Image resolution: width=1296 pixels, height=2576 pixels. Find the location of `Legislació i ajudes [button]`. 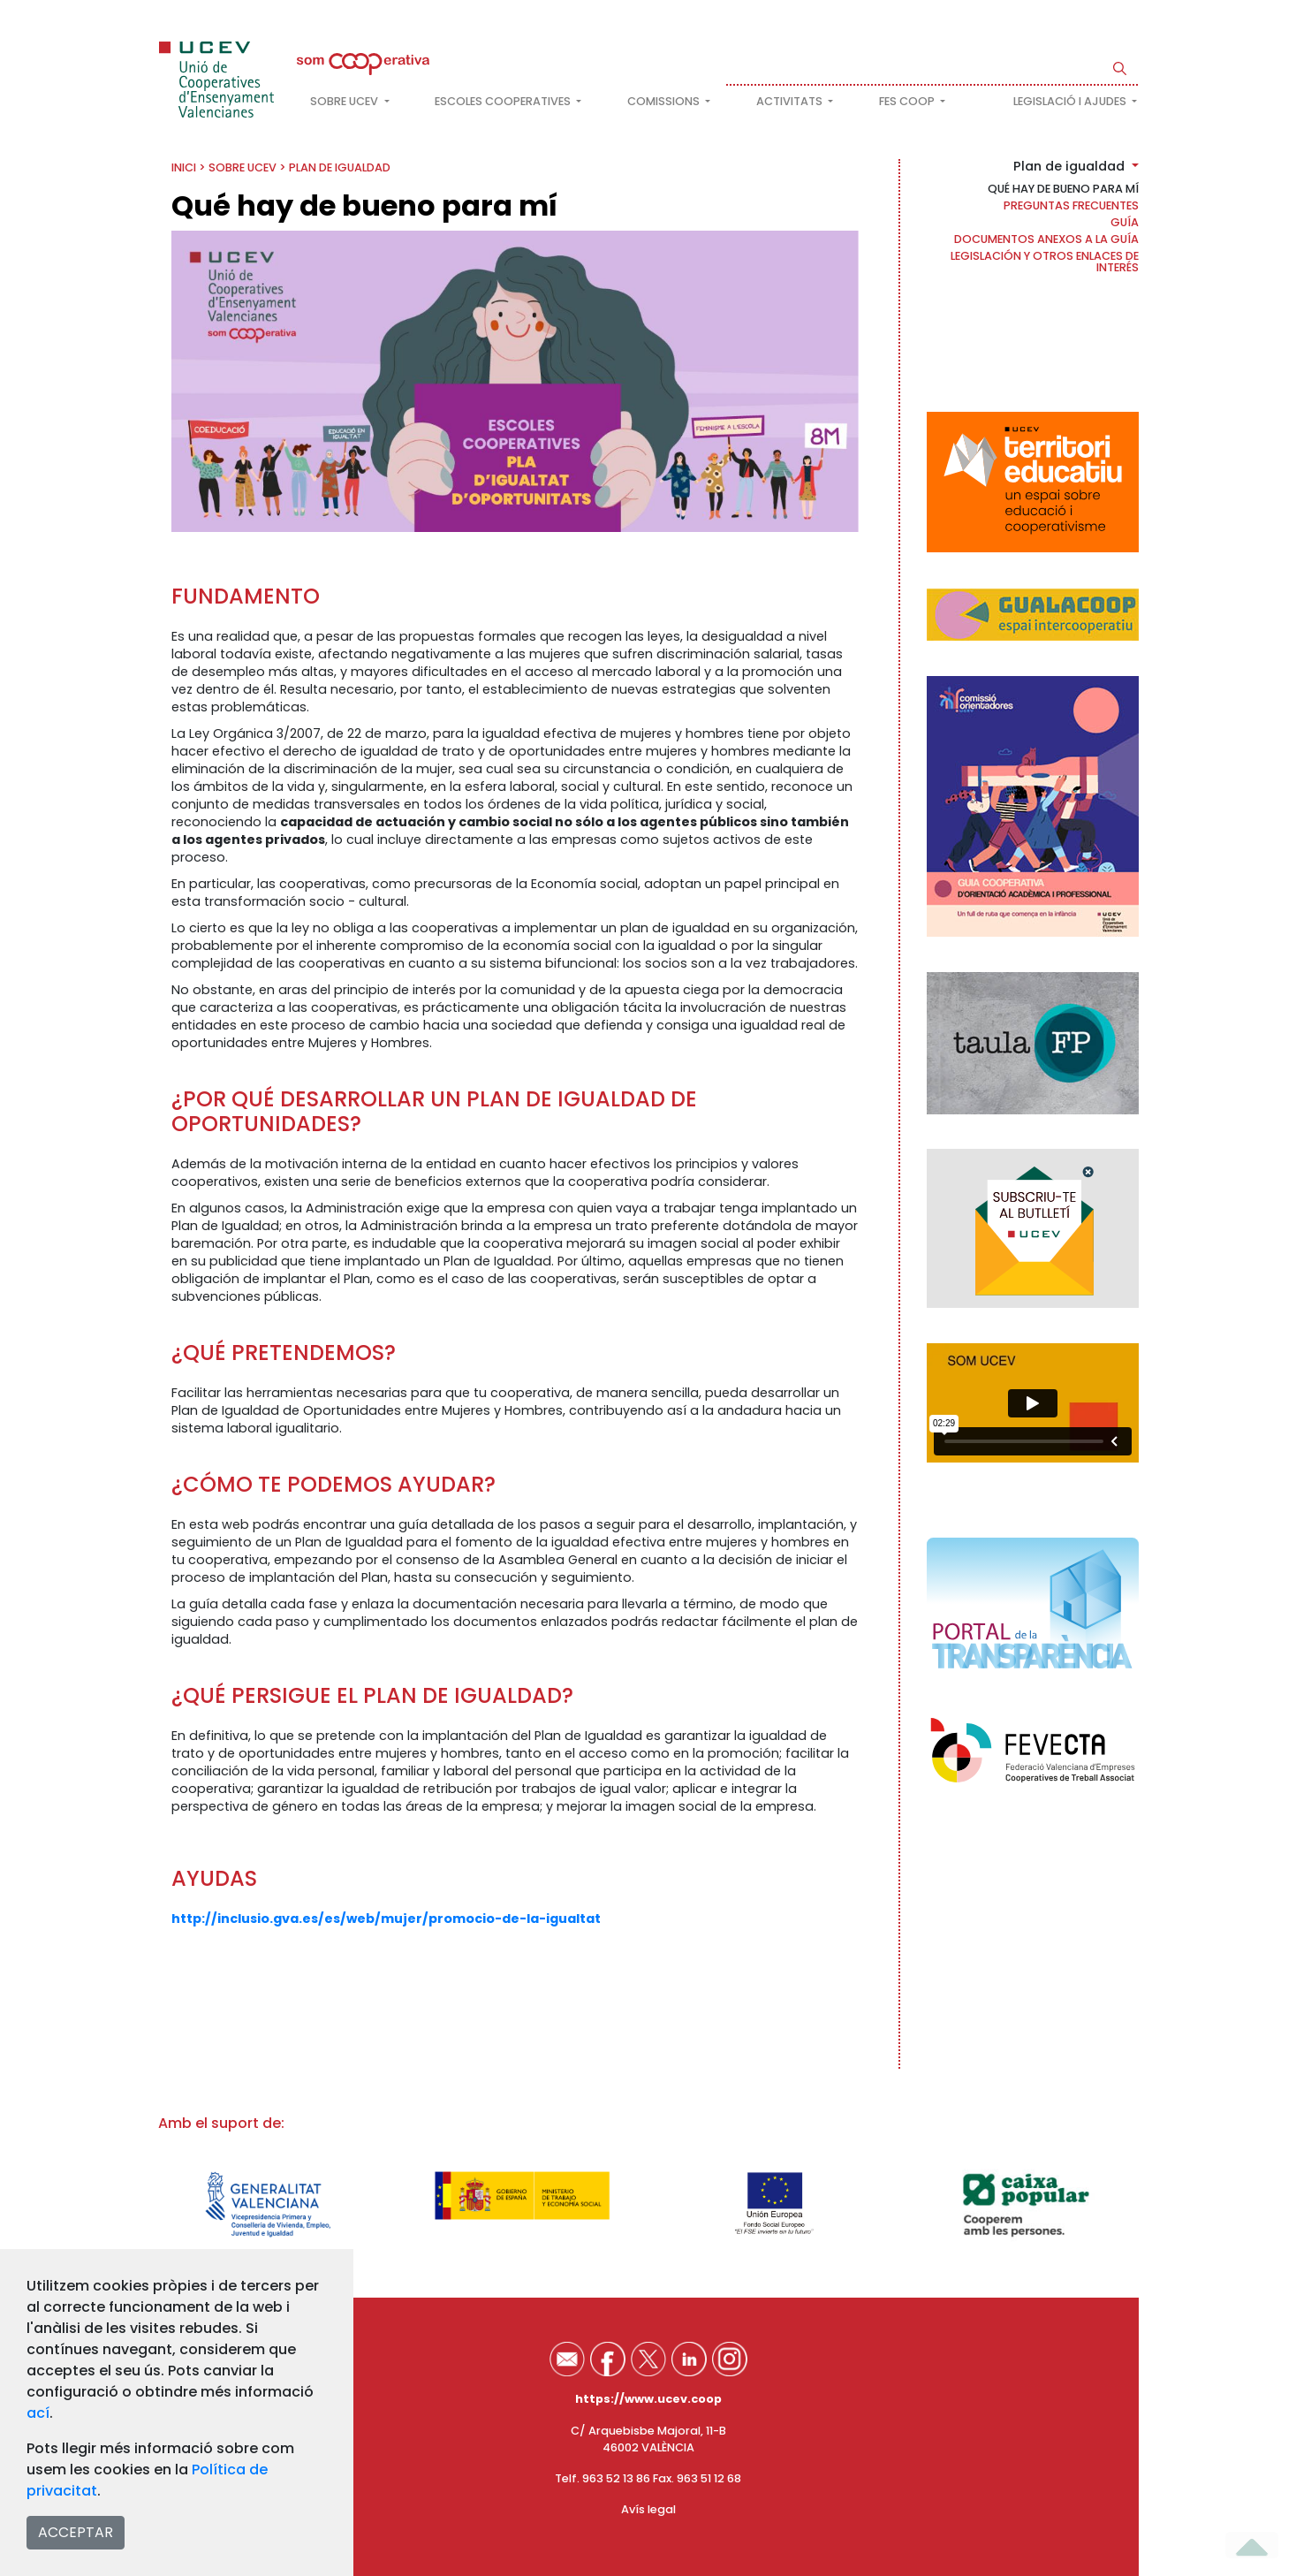

Legislació i ajudes [button] is located at coordinates (1071, 101).